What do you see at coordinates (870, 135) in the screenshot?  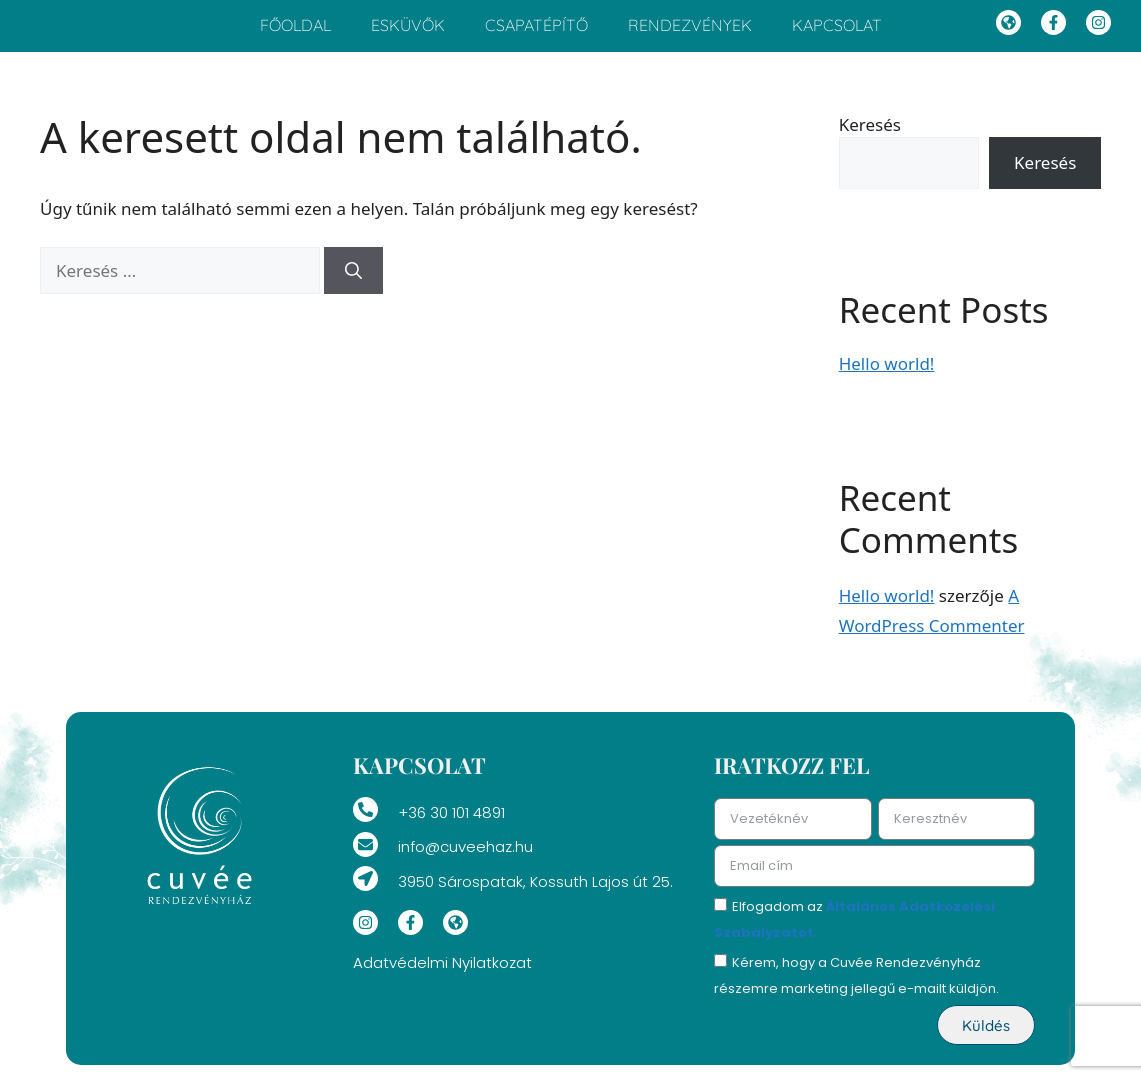 I see `Keresés` at bounding box center [870, 135].